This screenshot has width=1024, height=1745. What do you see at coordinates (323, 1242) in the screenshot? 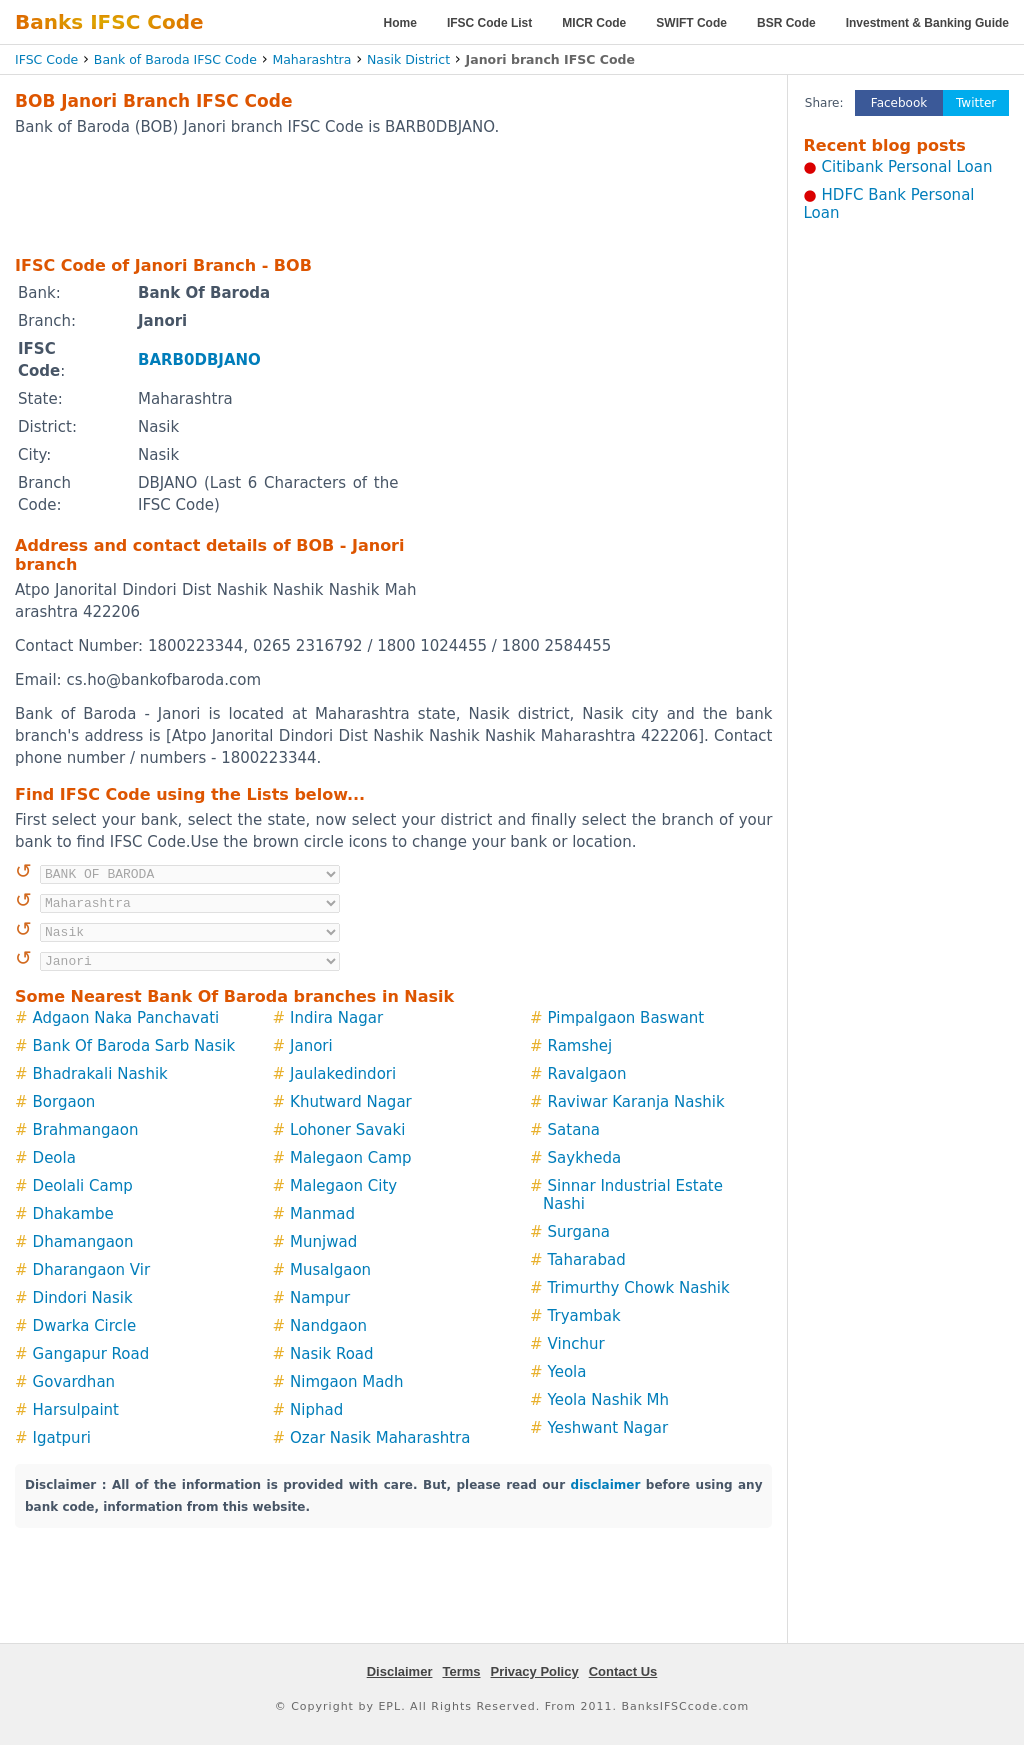
I see `Munjwad` at bounding box center [323, 1242].